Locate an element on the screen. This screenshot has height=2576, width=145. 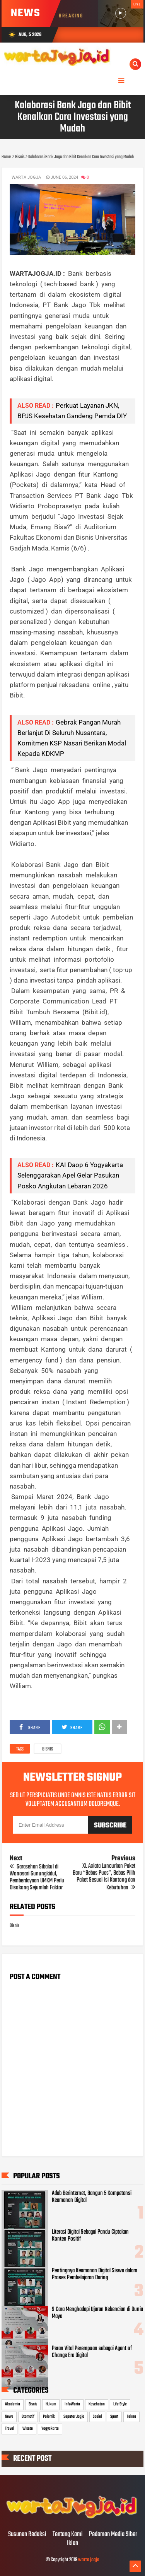
Travel is located at coordinates (9, 2428).